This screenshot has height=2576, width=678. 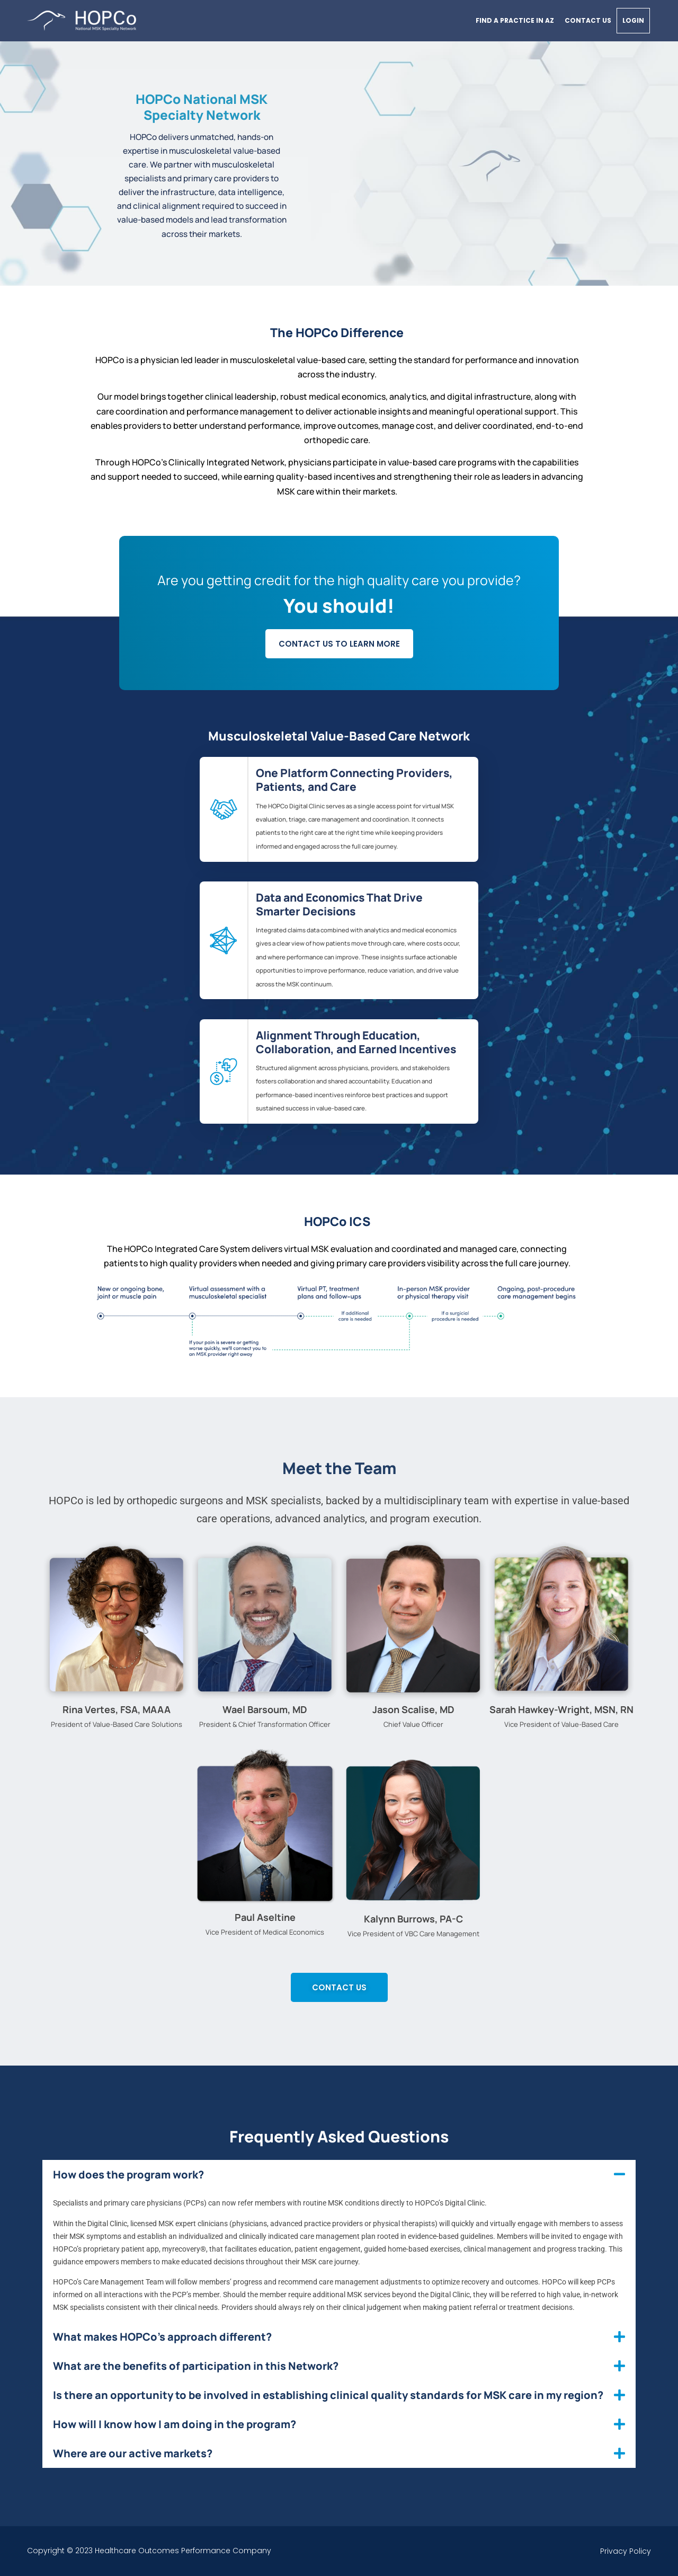 What do you see at coordinates (128, 2174) in the screenshot?
I see `How does the program work?` at bounding box center [128, 2174].